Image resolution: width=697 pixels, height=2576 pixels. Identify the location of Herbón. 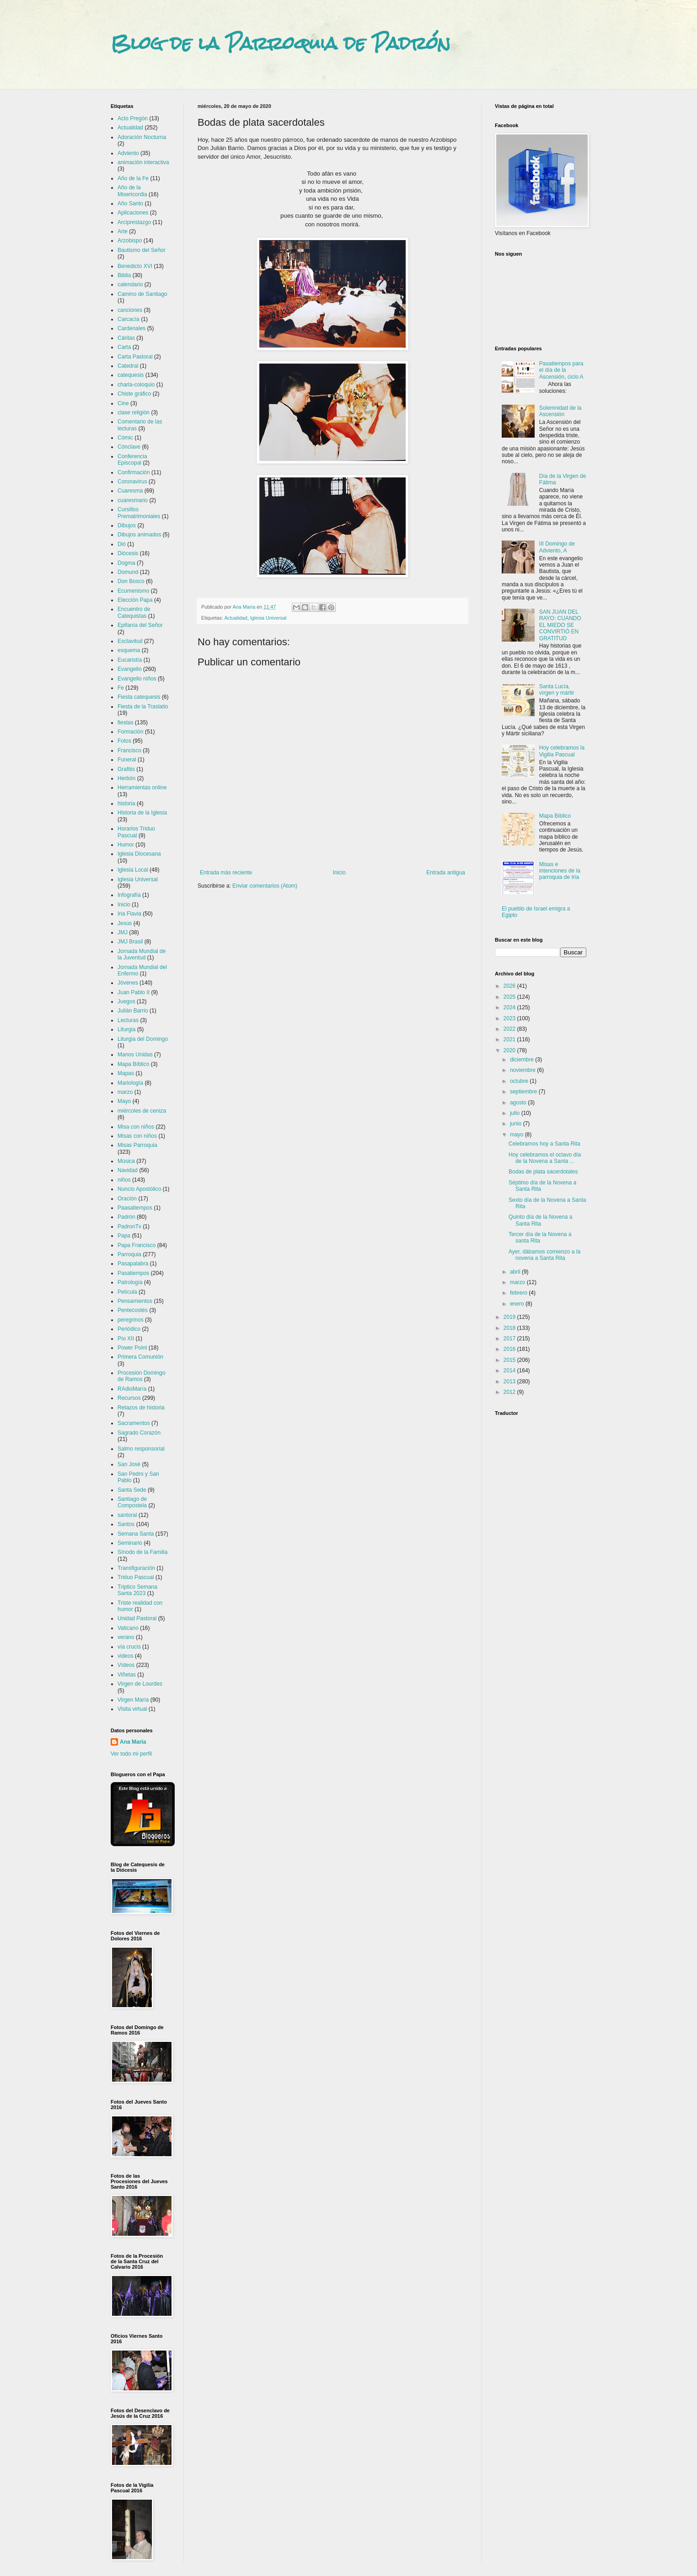
(126, 778).